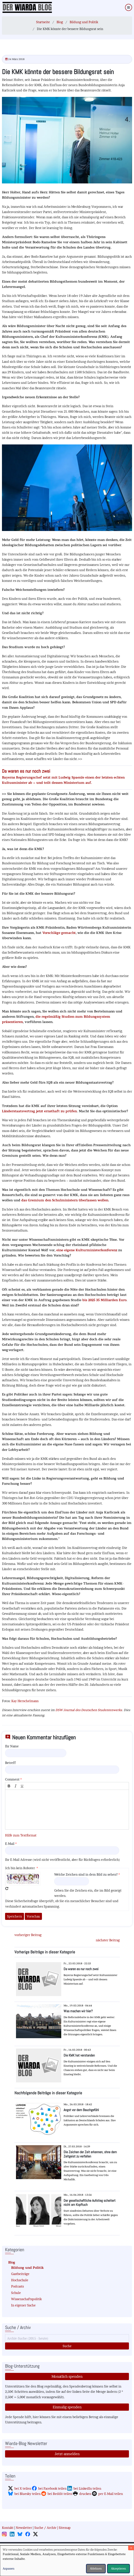 This screenshot has height=2576, width=134. Describe the element at coordinates (96, 2568) in the screenshot. I see `Ablehnen` at that location.